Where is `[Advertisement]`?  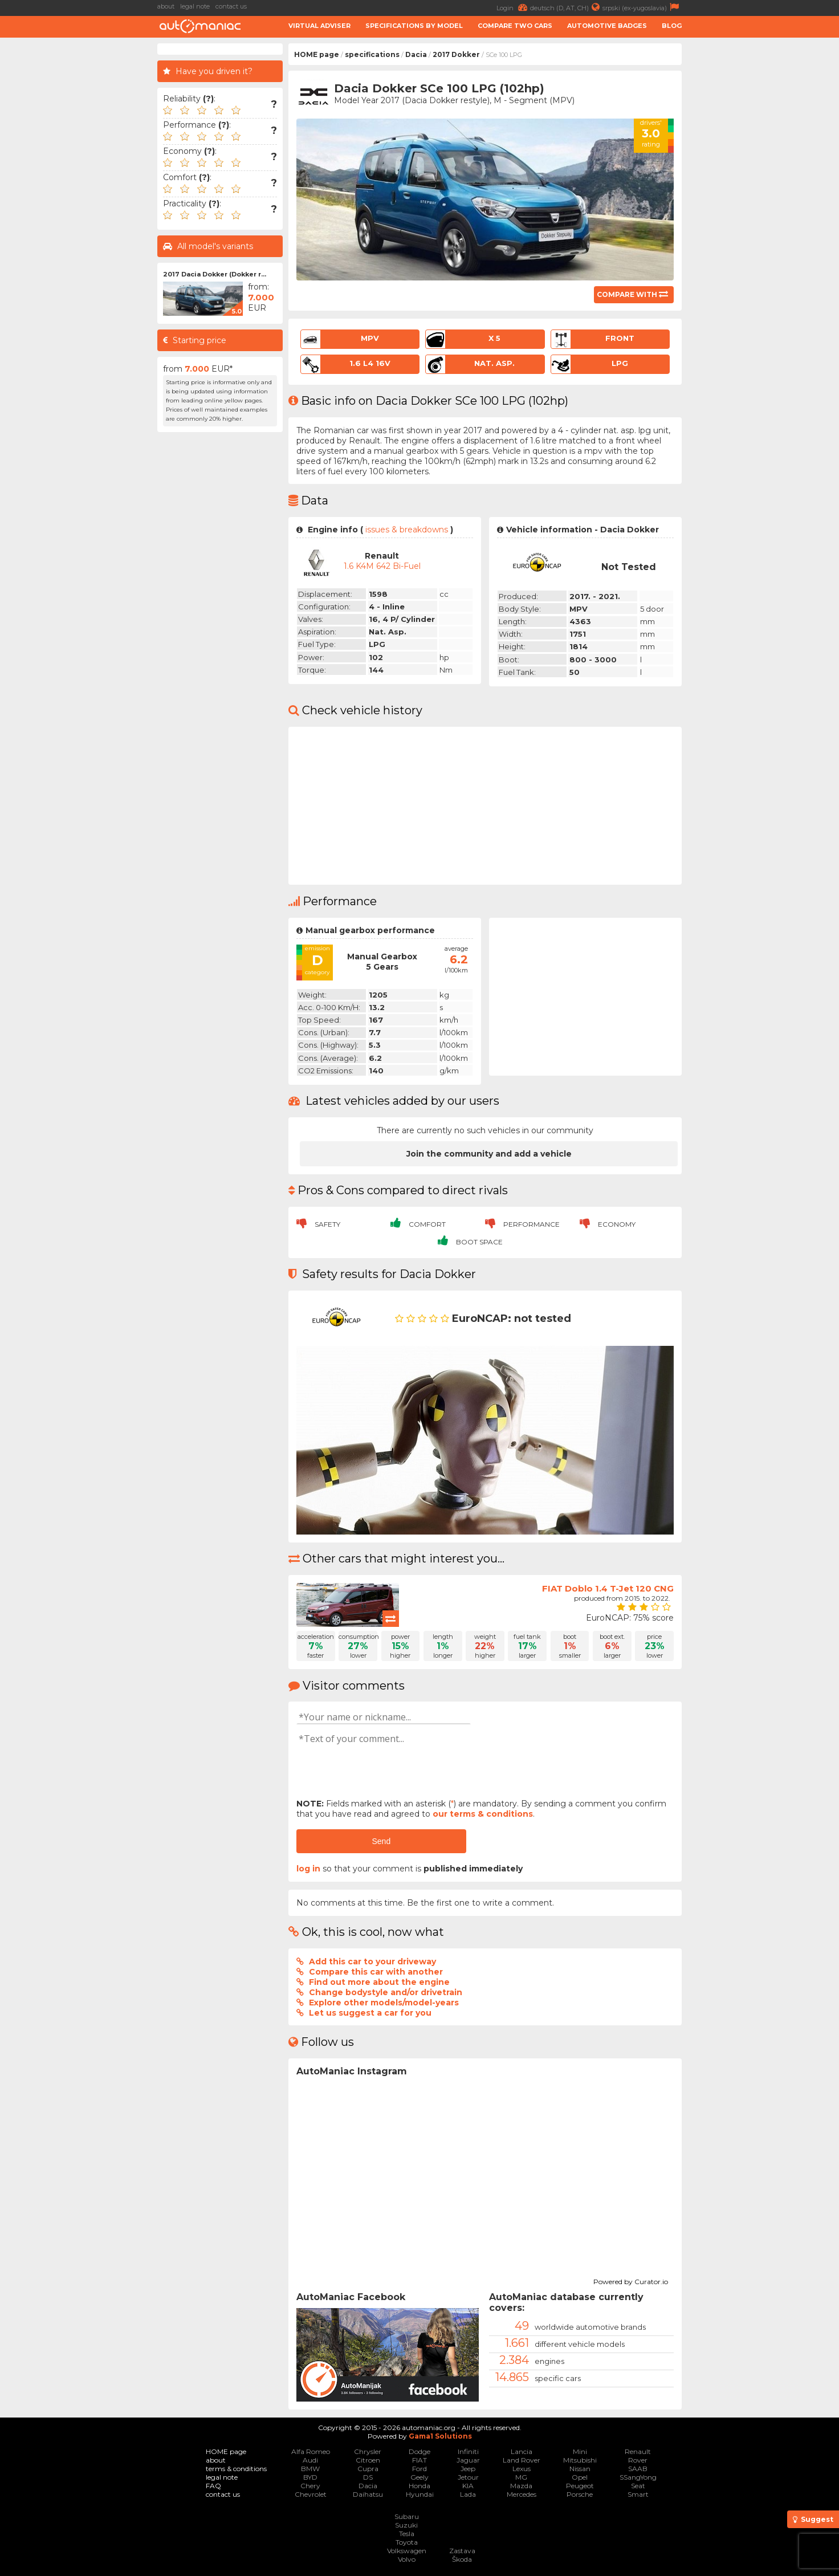
[Advertisement] is located at coordinates (582, 996).